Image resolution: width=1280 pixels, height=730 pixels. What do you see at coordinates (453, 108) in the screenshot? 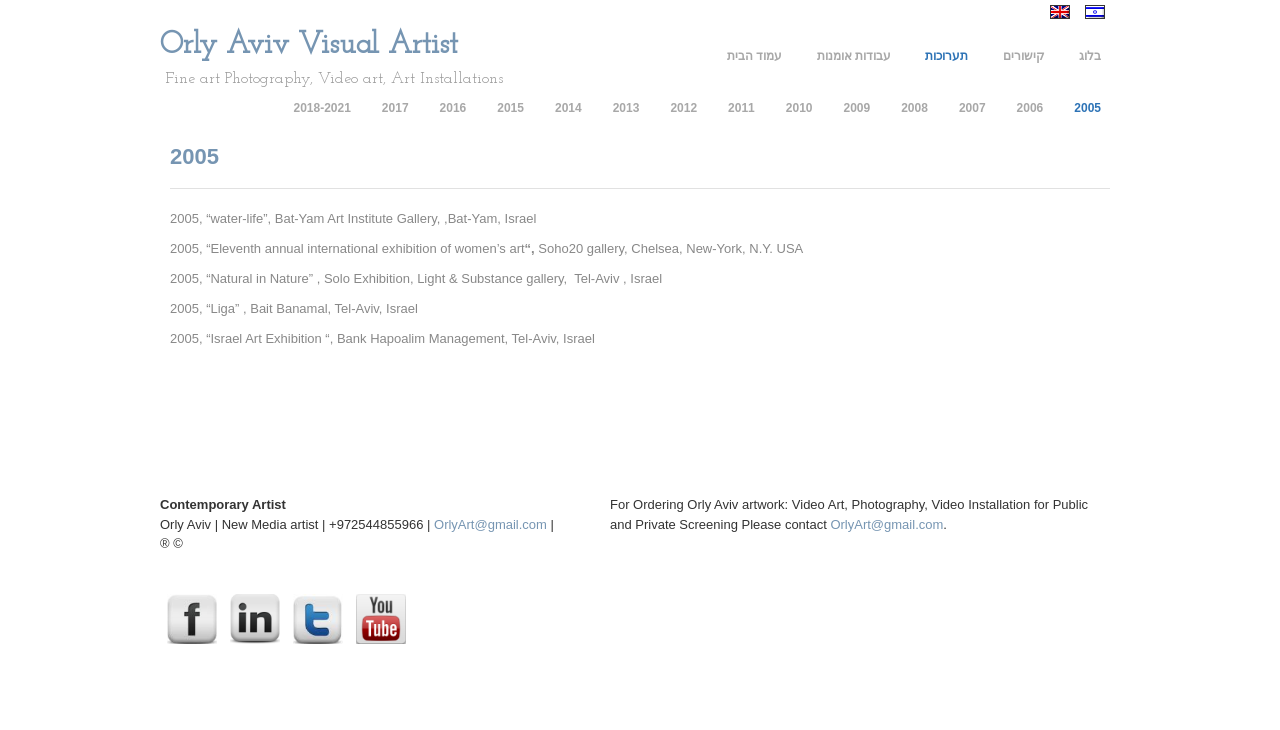
I see `2016` at bounding box center [453, 108].